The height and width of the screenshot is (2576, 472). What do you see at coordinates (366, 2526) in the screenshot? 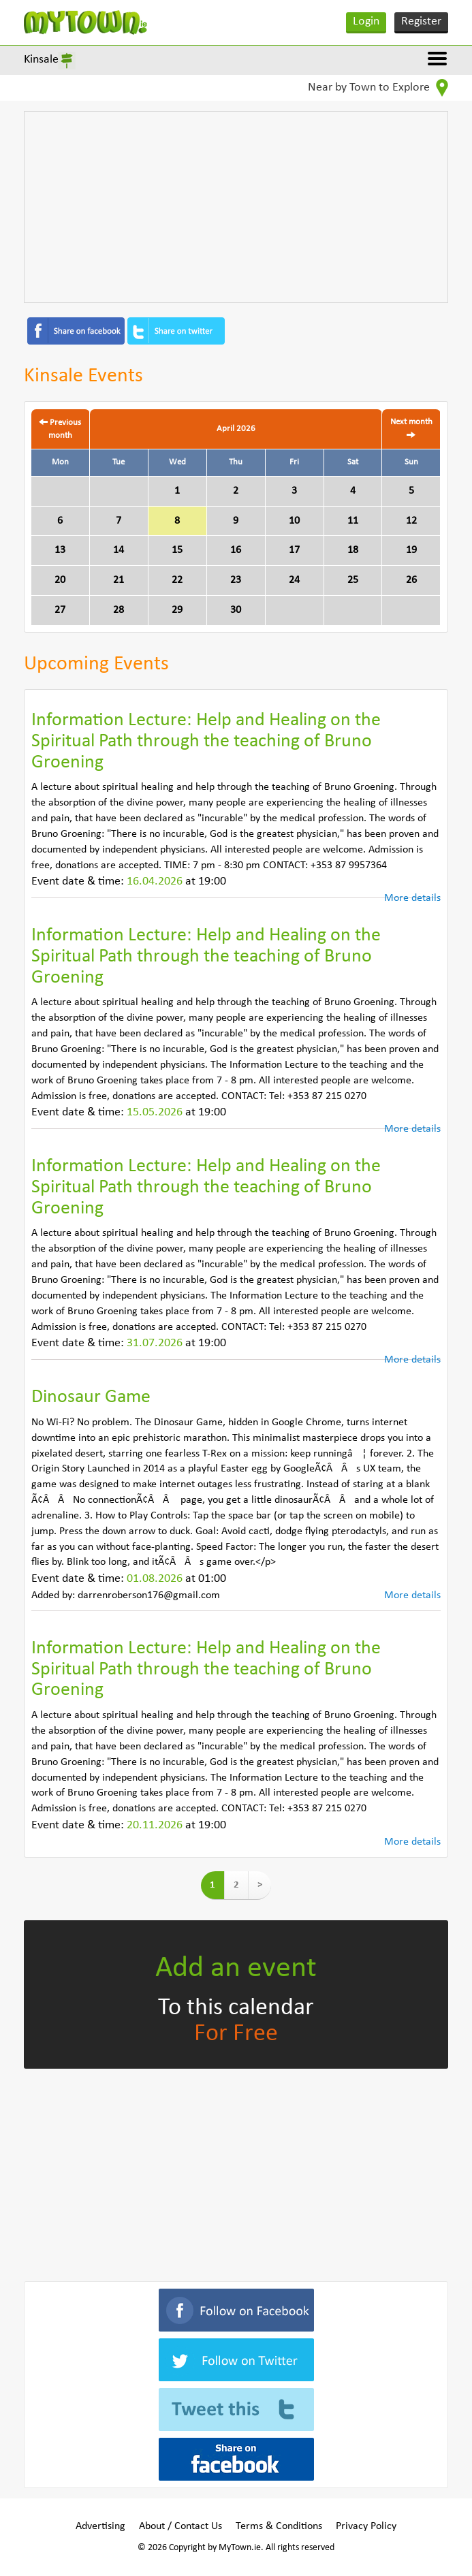
I see `Privacy Policy` at bounding box center [366, 2526].